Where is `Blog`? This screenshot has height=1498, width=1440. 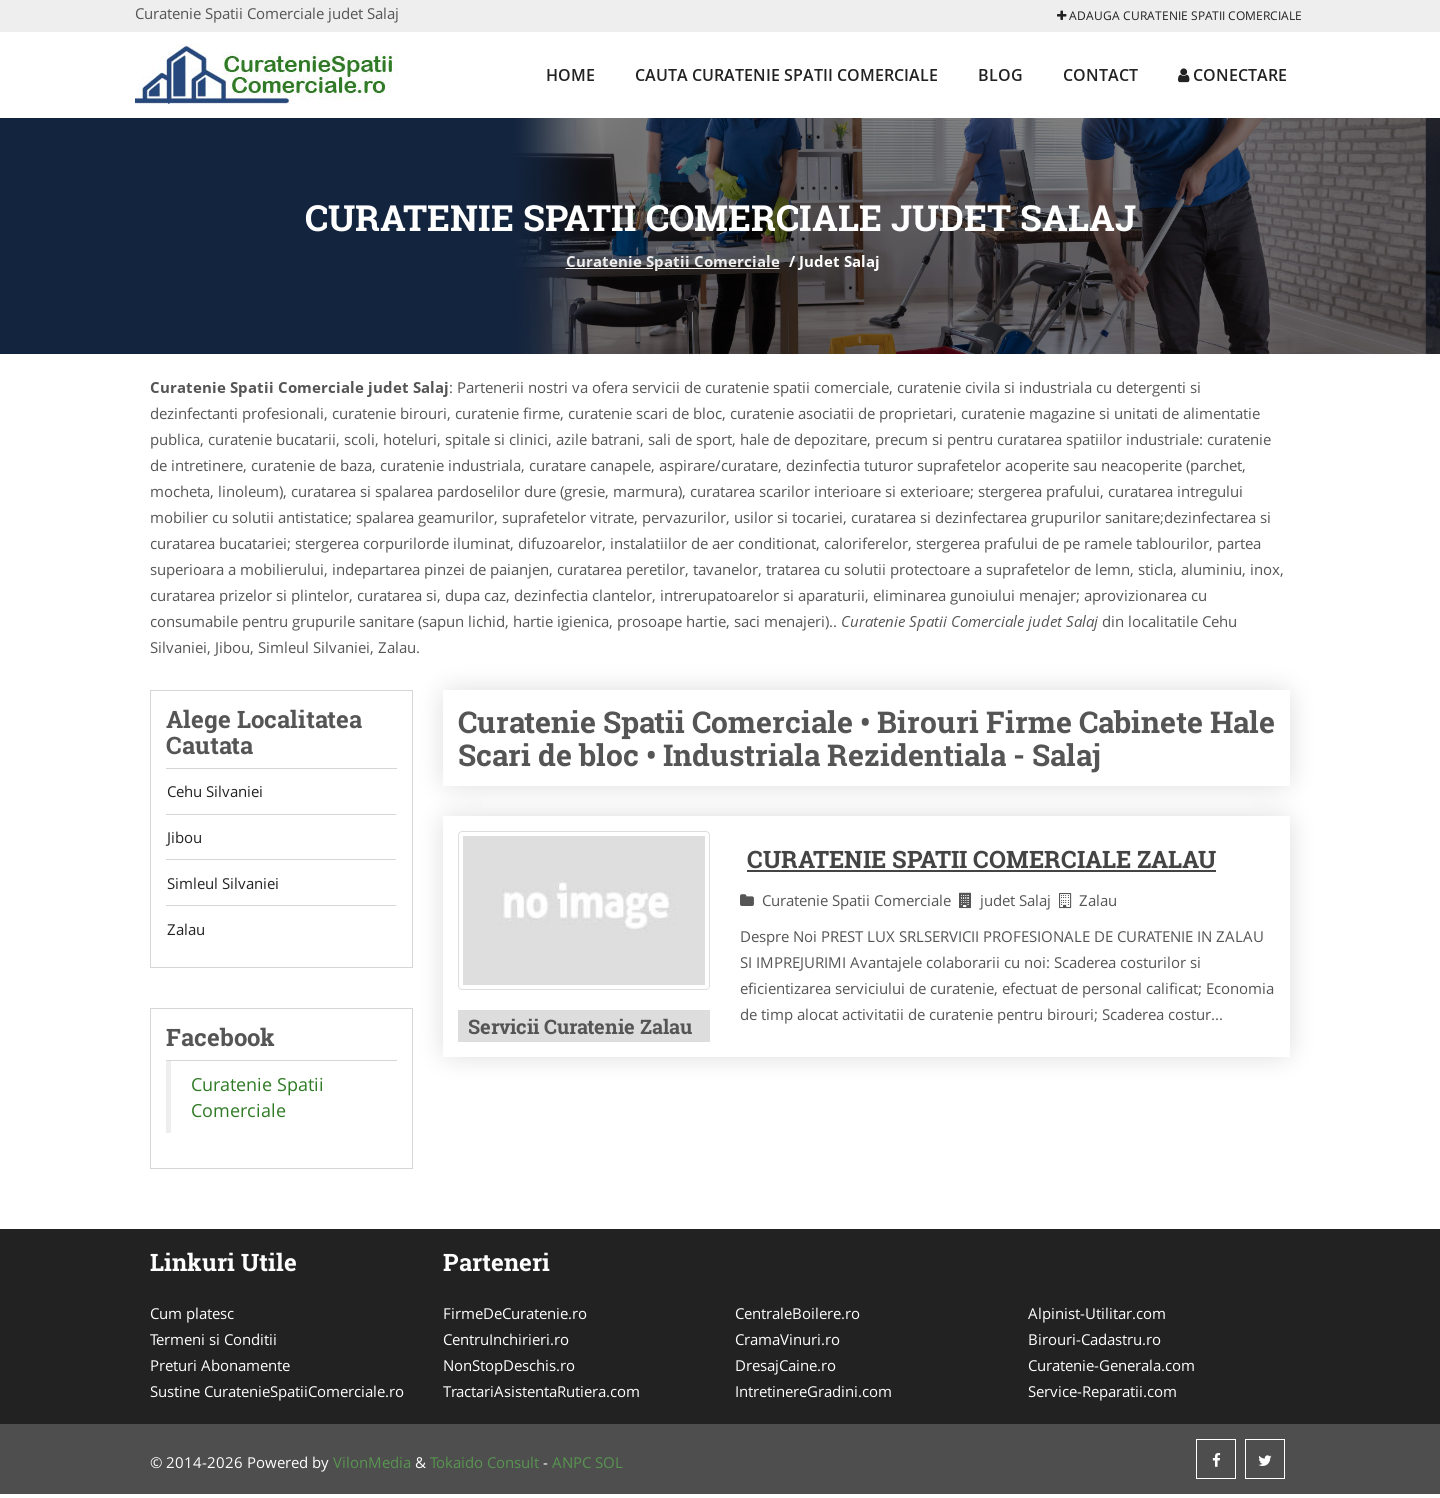 Blog is located at coordinates (1000, 75).